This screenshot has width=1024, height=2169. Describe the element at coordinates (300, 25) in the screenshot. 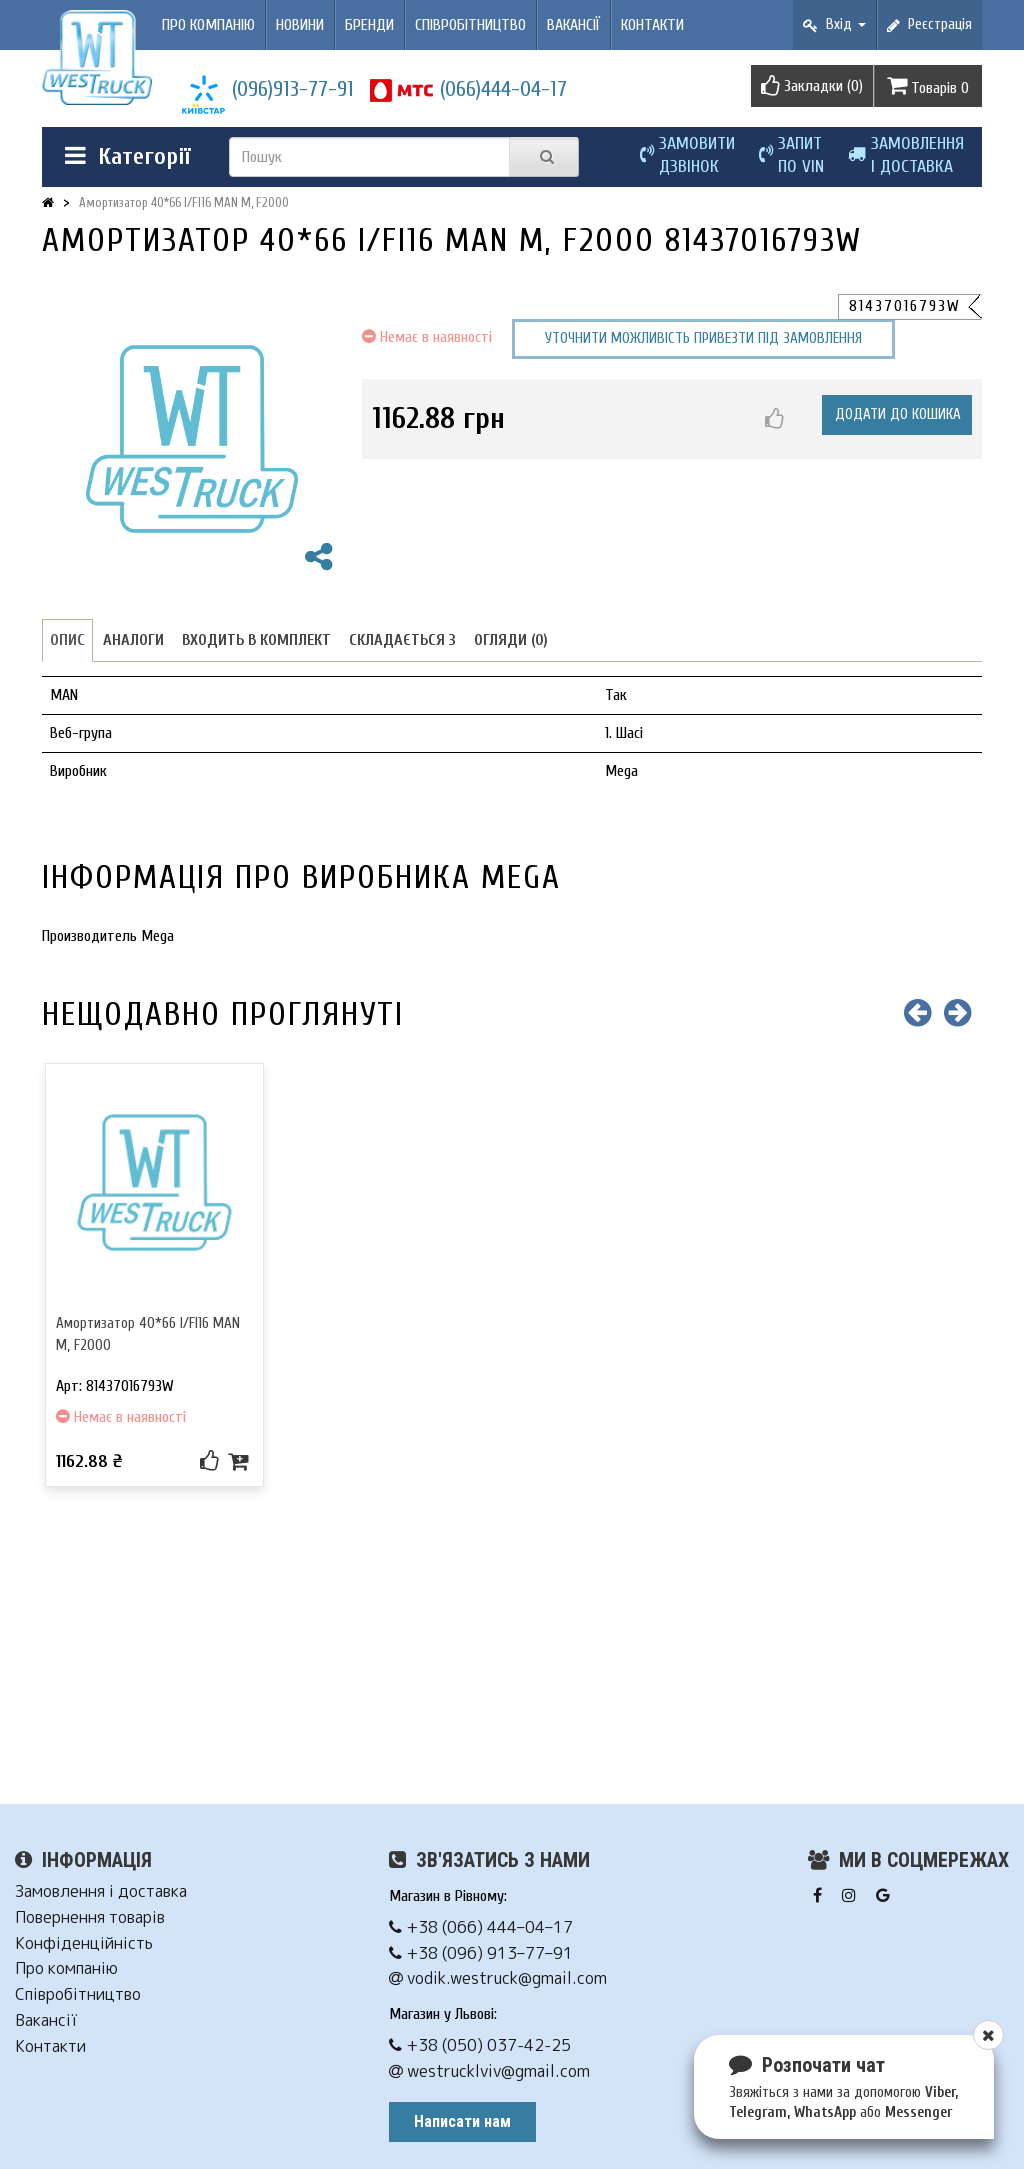

I see `Новини` at that location.